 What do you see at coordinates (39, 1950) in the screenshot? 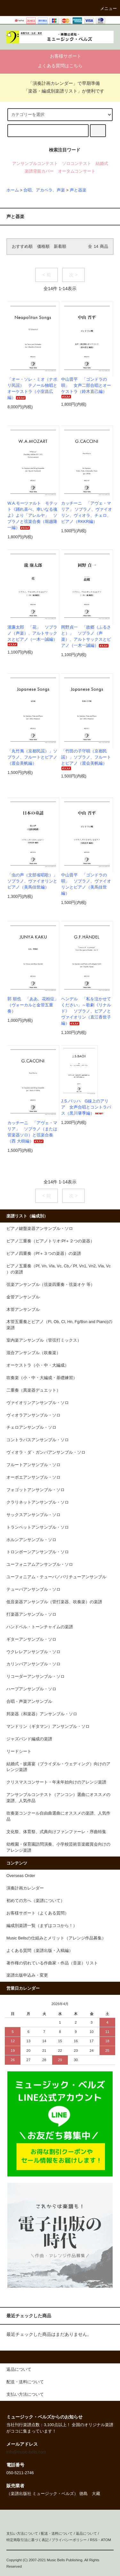
I see `よくある質問（楽譜出版・入稿編）` at bounding box center [39, 1950].